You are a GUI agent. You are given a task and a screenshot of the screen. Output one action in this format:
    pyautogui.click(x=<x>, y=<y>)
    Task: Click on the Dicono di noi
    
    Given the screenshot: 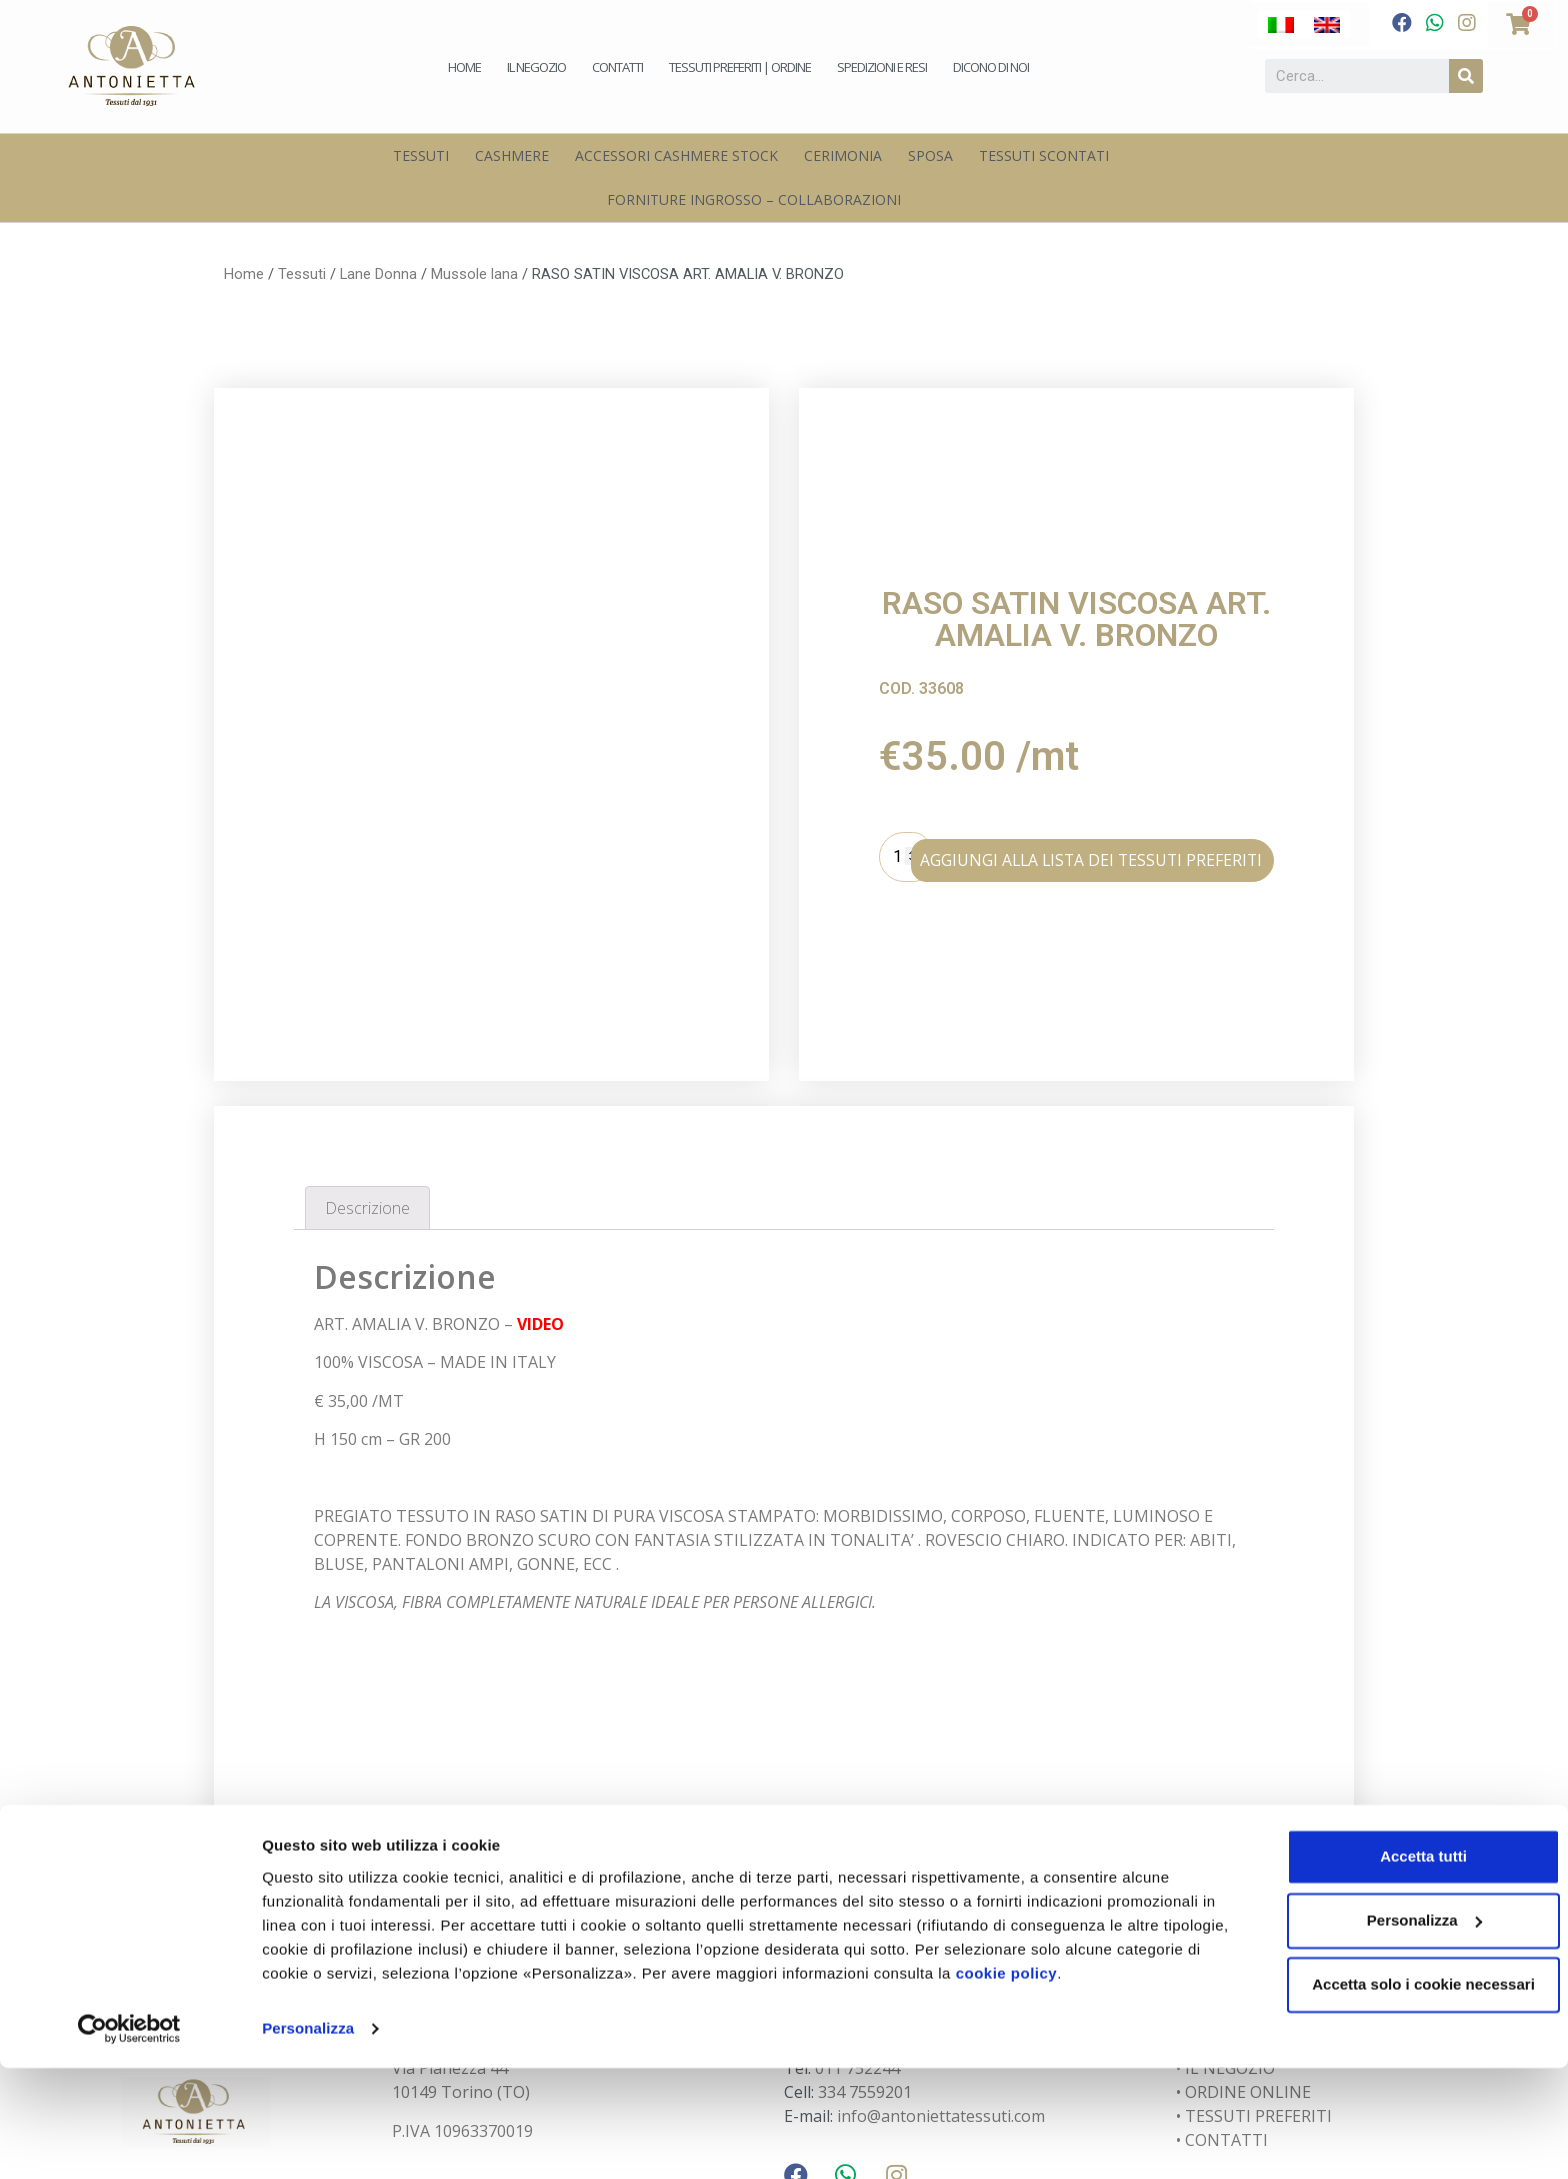 What is the action you would take?
    pyautogui.click(x=991, y=67)
    